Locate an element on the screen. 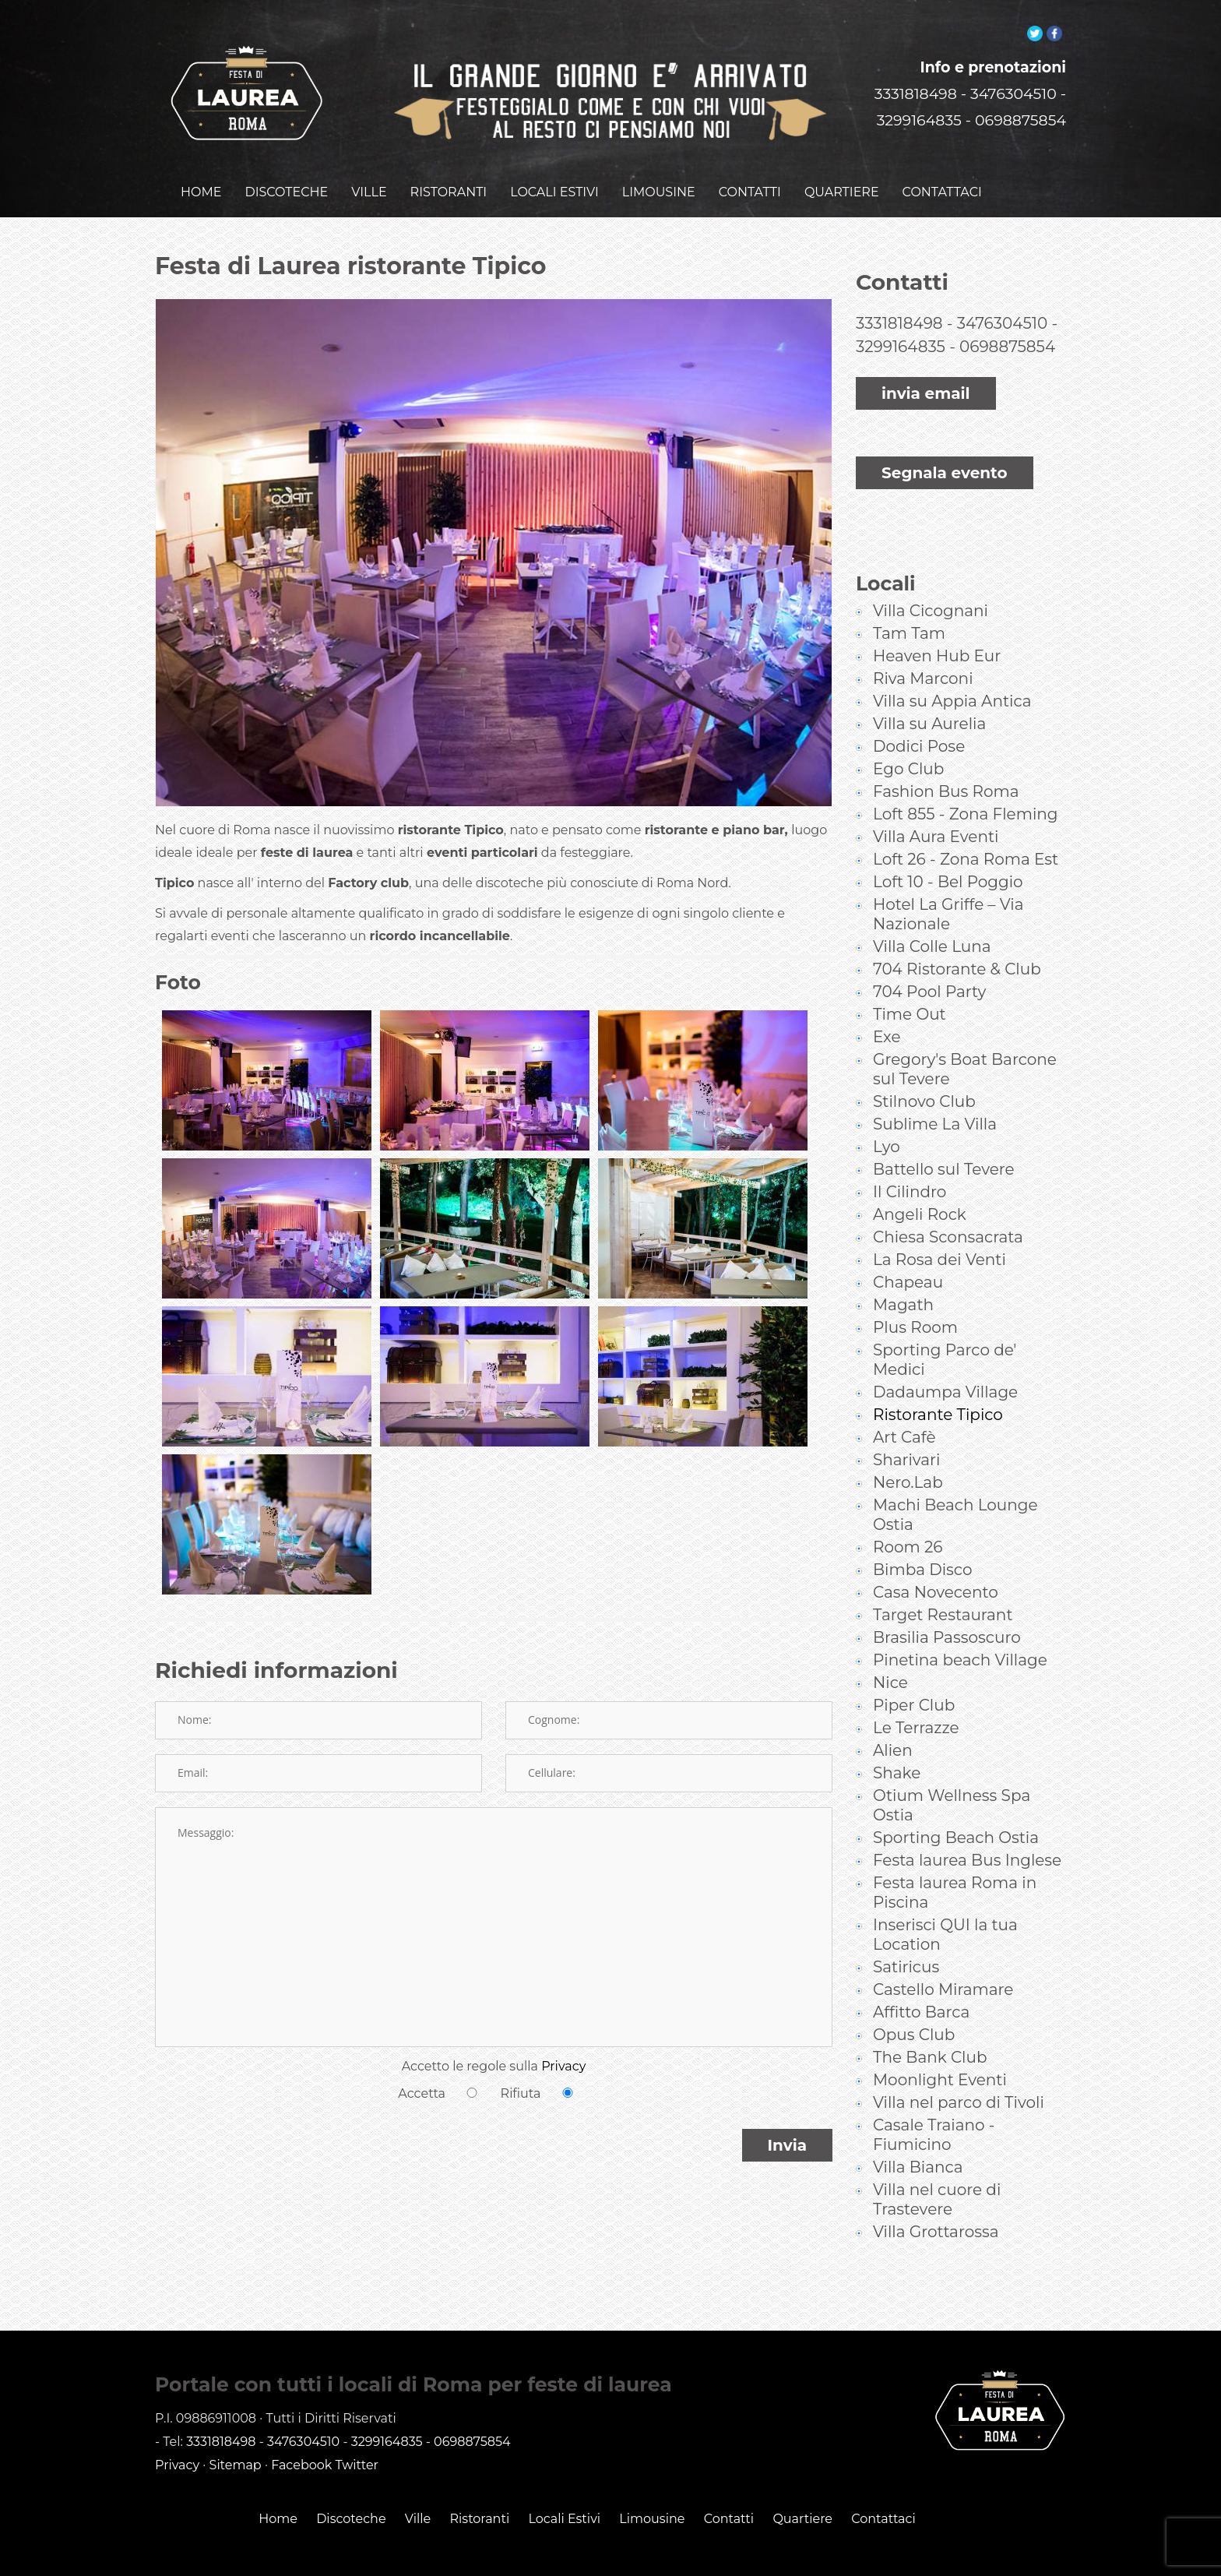 The width and height of the screenshot is (1221, 2576). Hotel La Griffe – Via Nazionale is located at coordinates (948, 882).